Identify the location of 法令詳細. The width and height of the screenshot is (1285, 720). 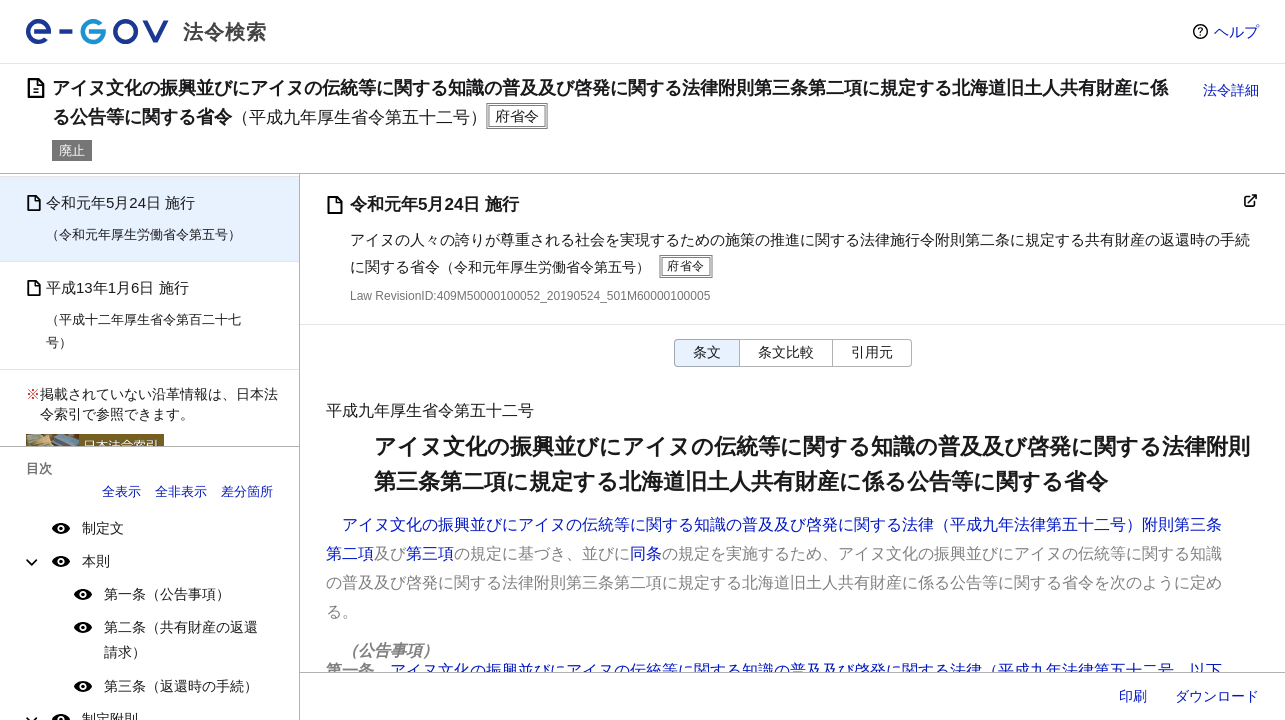
(1231, 90).